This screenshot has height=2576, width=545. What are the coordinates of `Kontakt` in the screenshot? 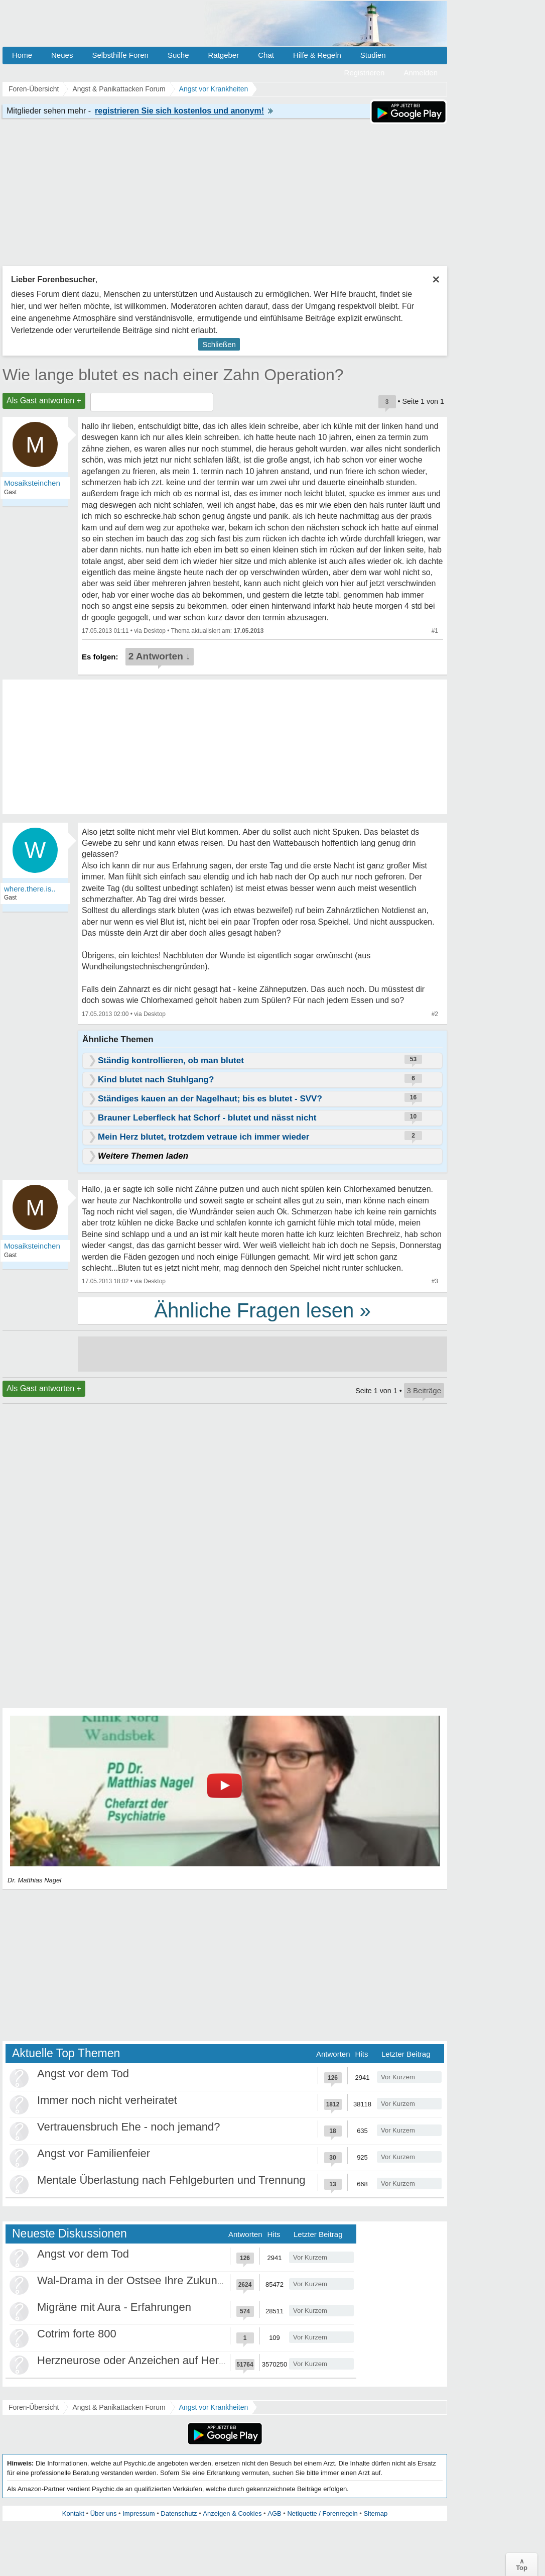 It's located at (73, 2513).